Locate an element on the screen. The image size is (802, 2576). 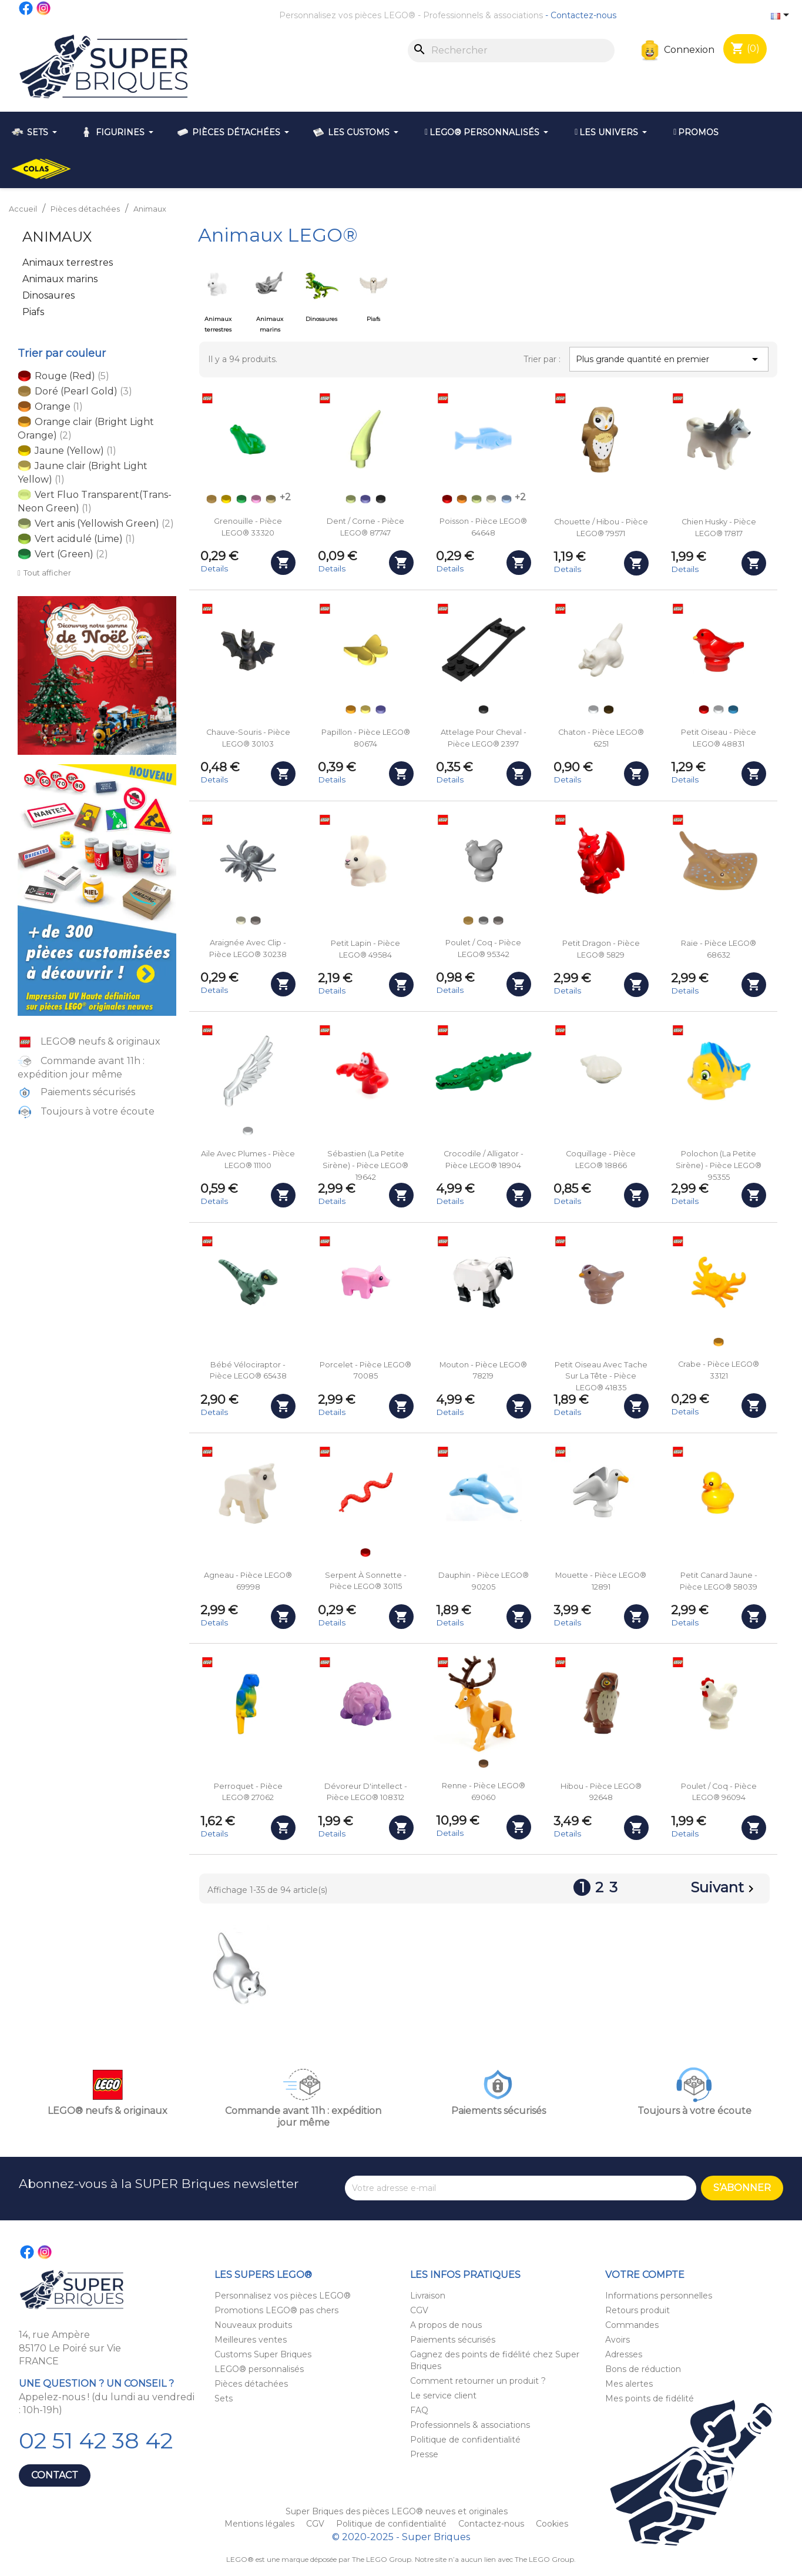
[Orange clair (Bright Light Orange)] is located at coordinates (350, 709).